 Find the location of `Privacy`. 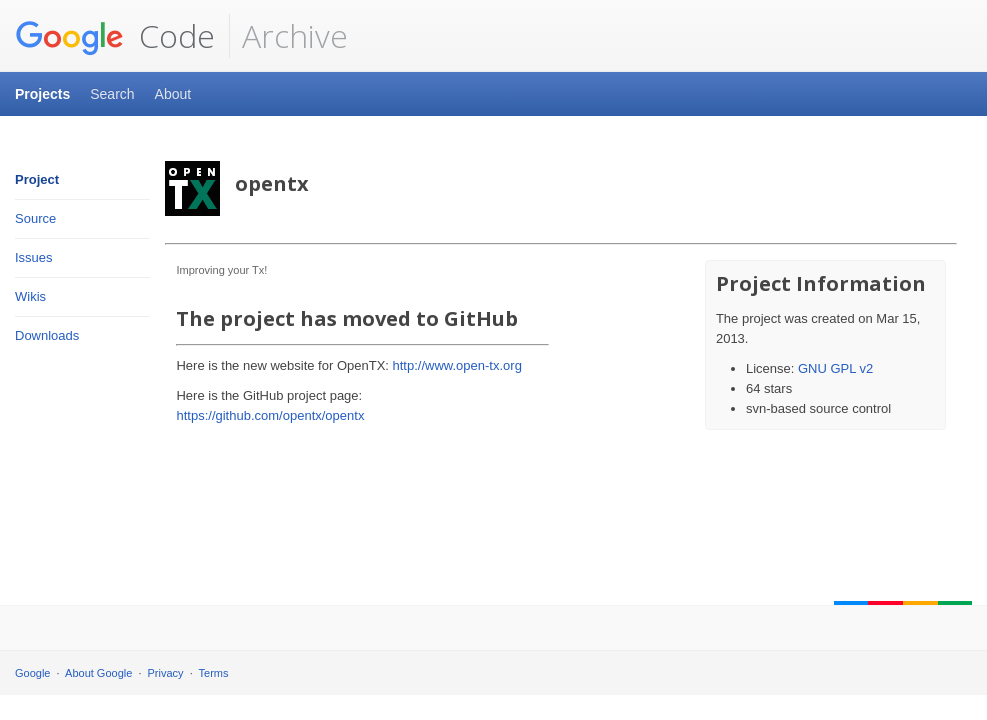

Privacy is located at coordinates (166, 673).